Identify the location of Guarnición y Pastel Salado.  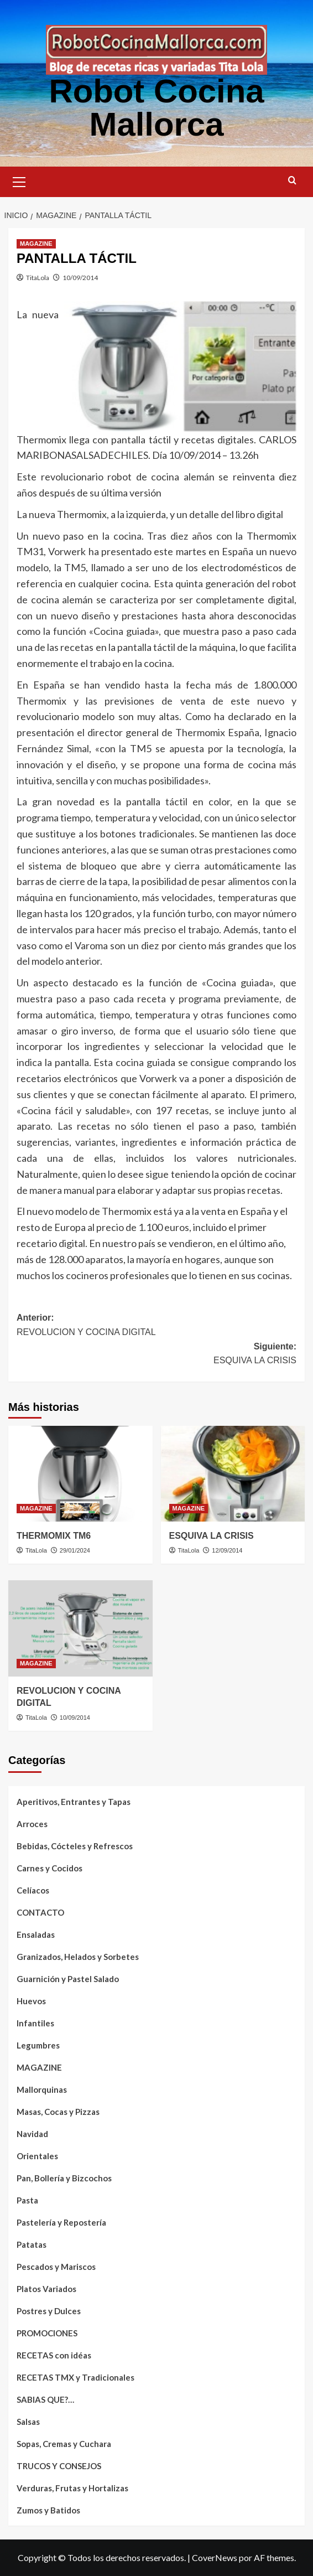
(68, 1979).